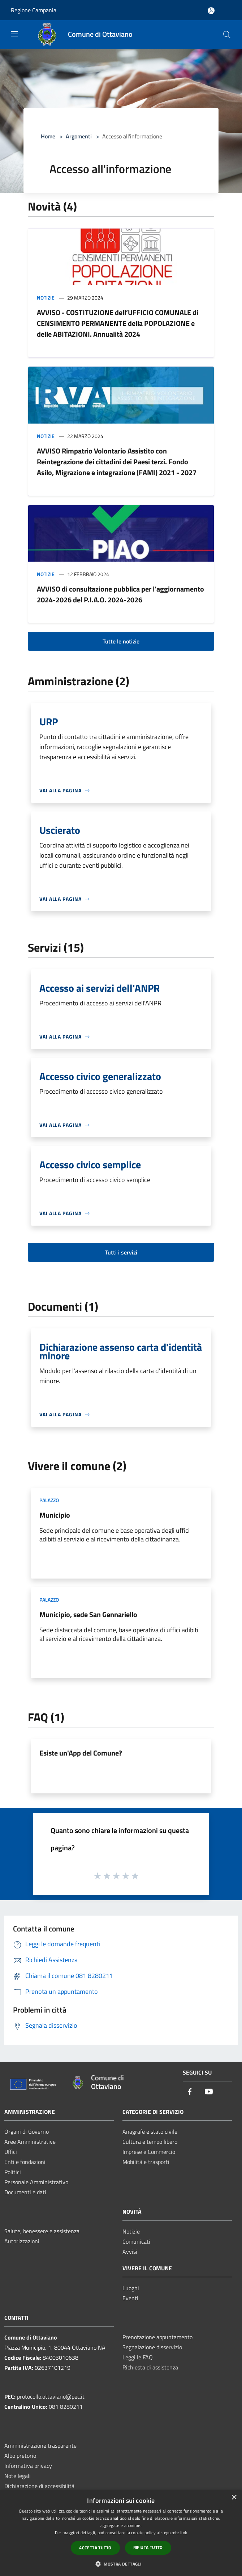 The image size is (242, 2576). I want to click on Cultura e tempo libero, so click(149, 2141).